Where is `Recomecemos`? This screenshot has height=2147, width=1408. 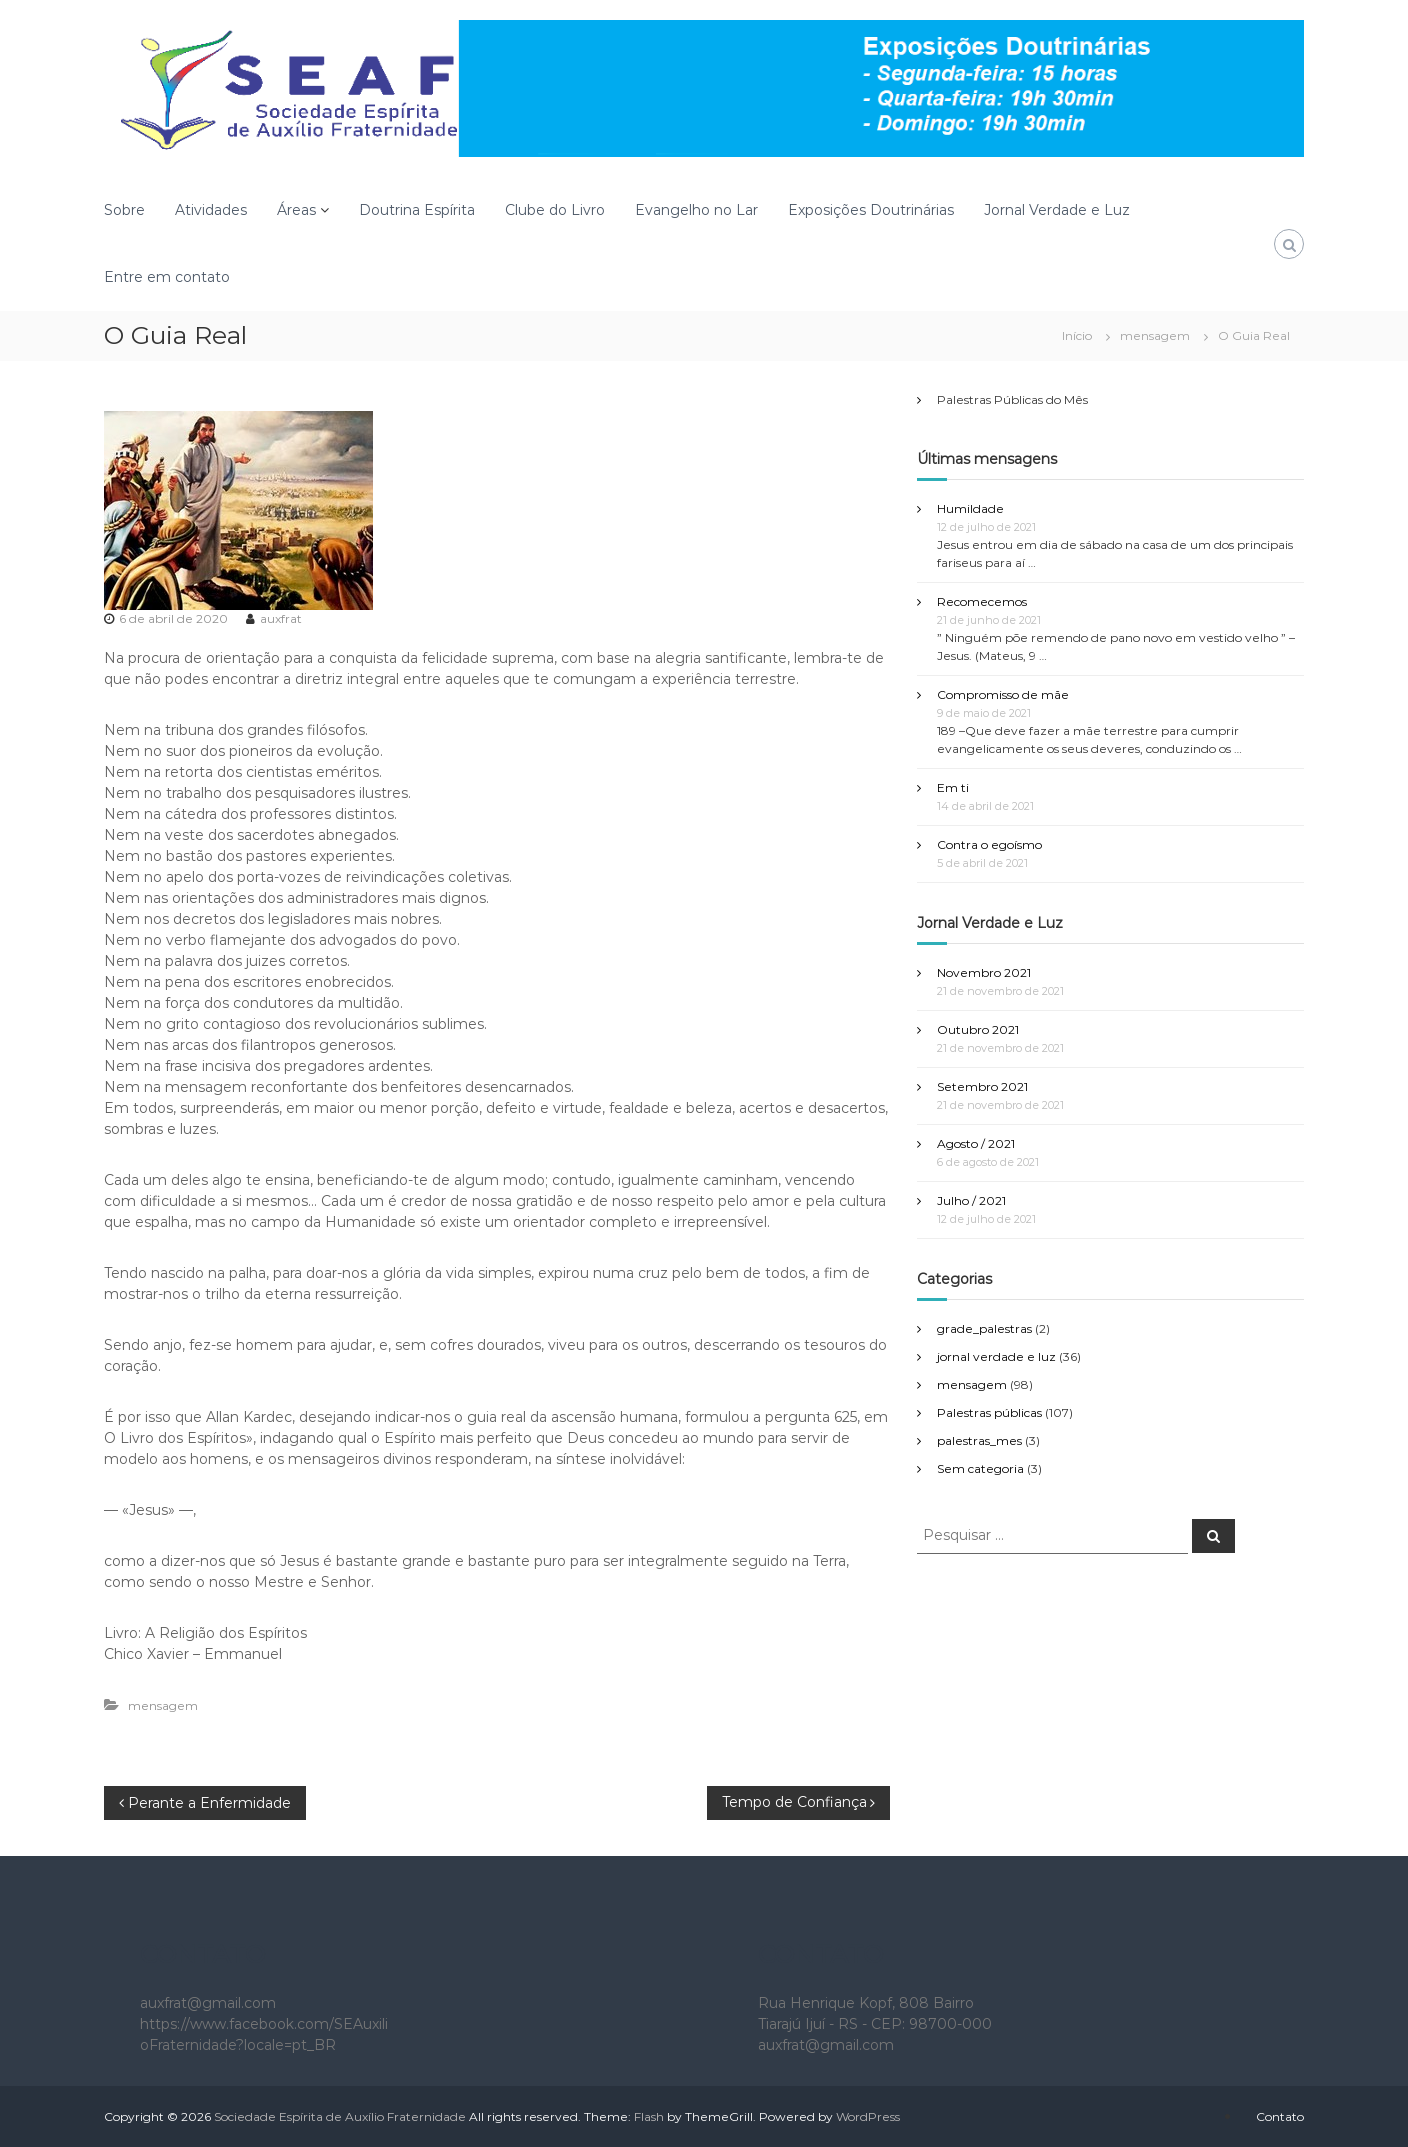 Recomecemos is located at coordinates (982, 601).